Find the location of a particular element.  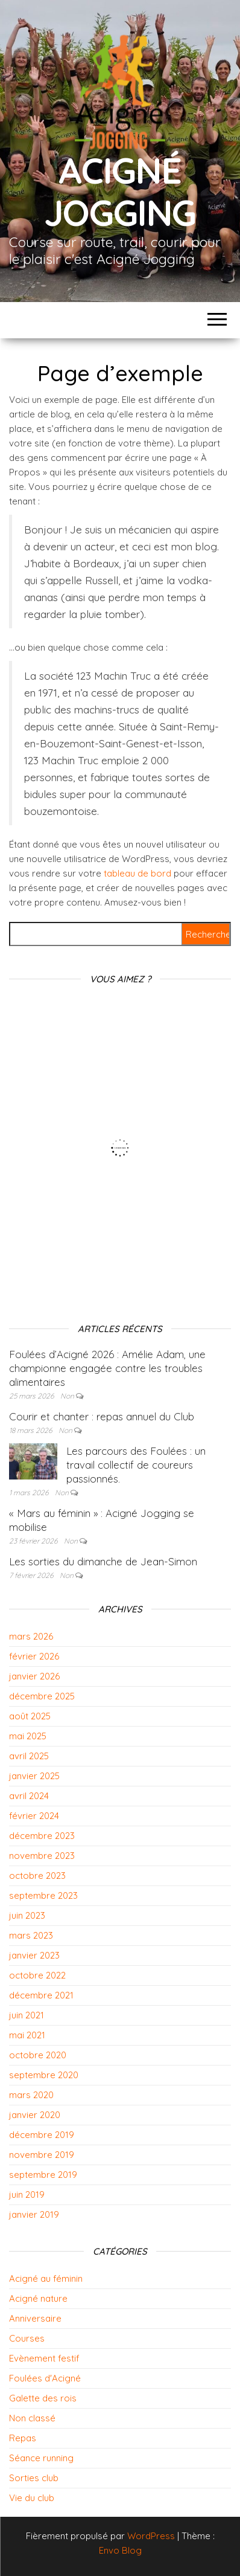

janvier 2019 is located at coordinates (34, 2214).